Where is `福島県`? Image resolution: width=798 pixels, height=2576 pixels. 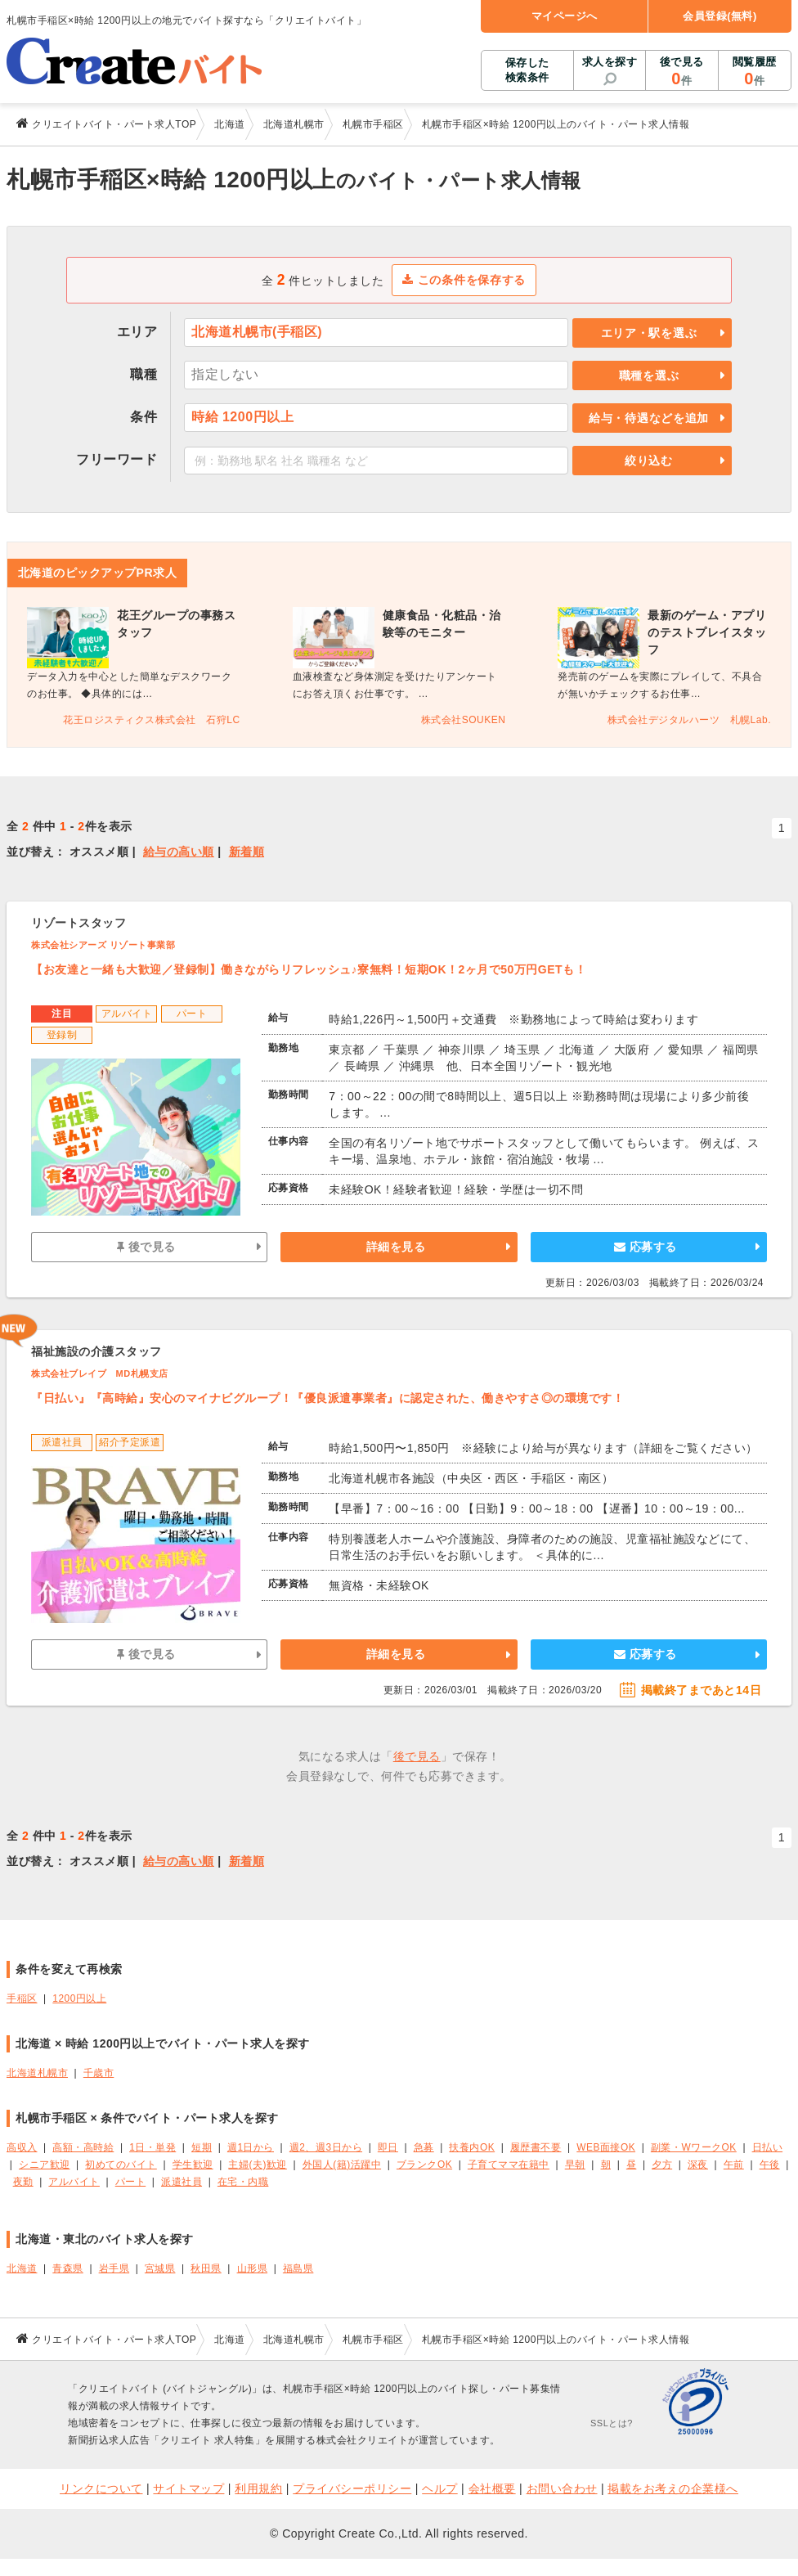
福島県 is located at coordinates (298, 2268).